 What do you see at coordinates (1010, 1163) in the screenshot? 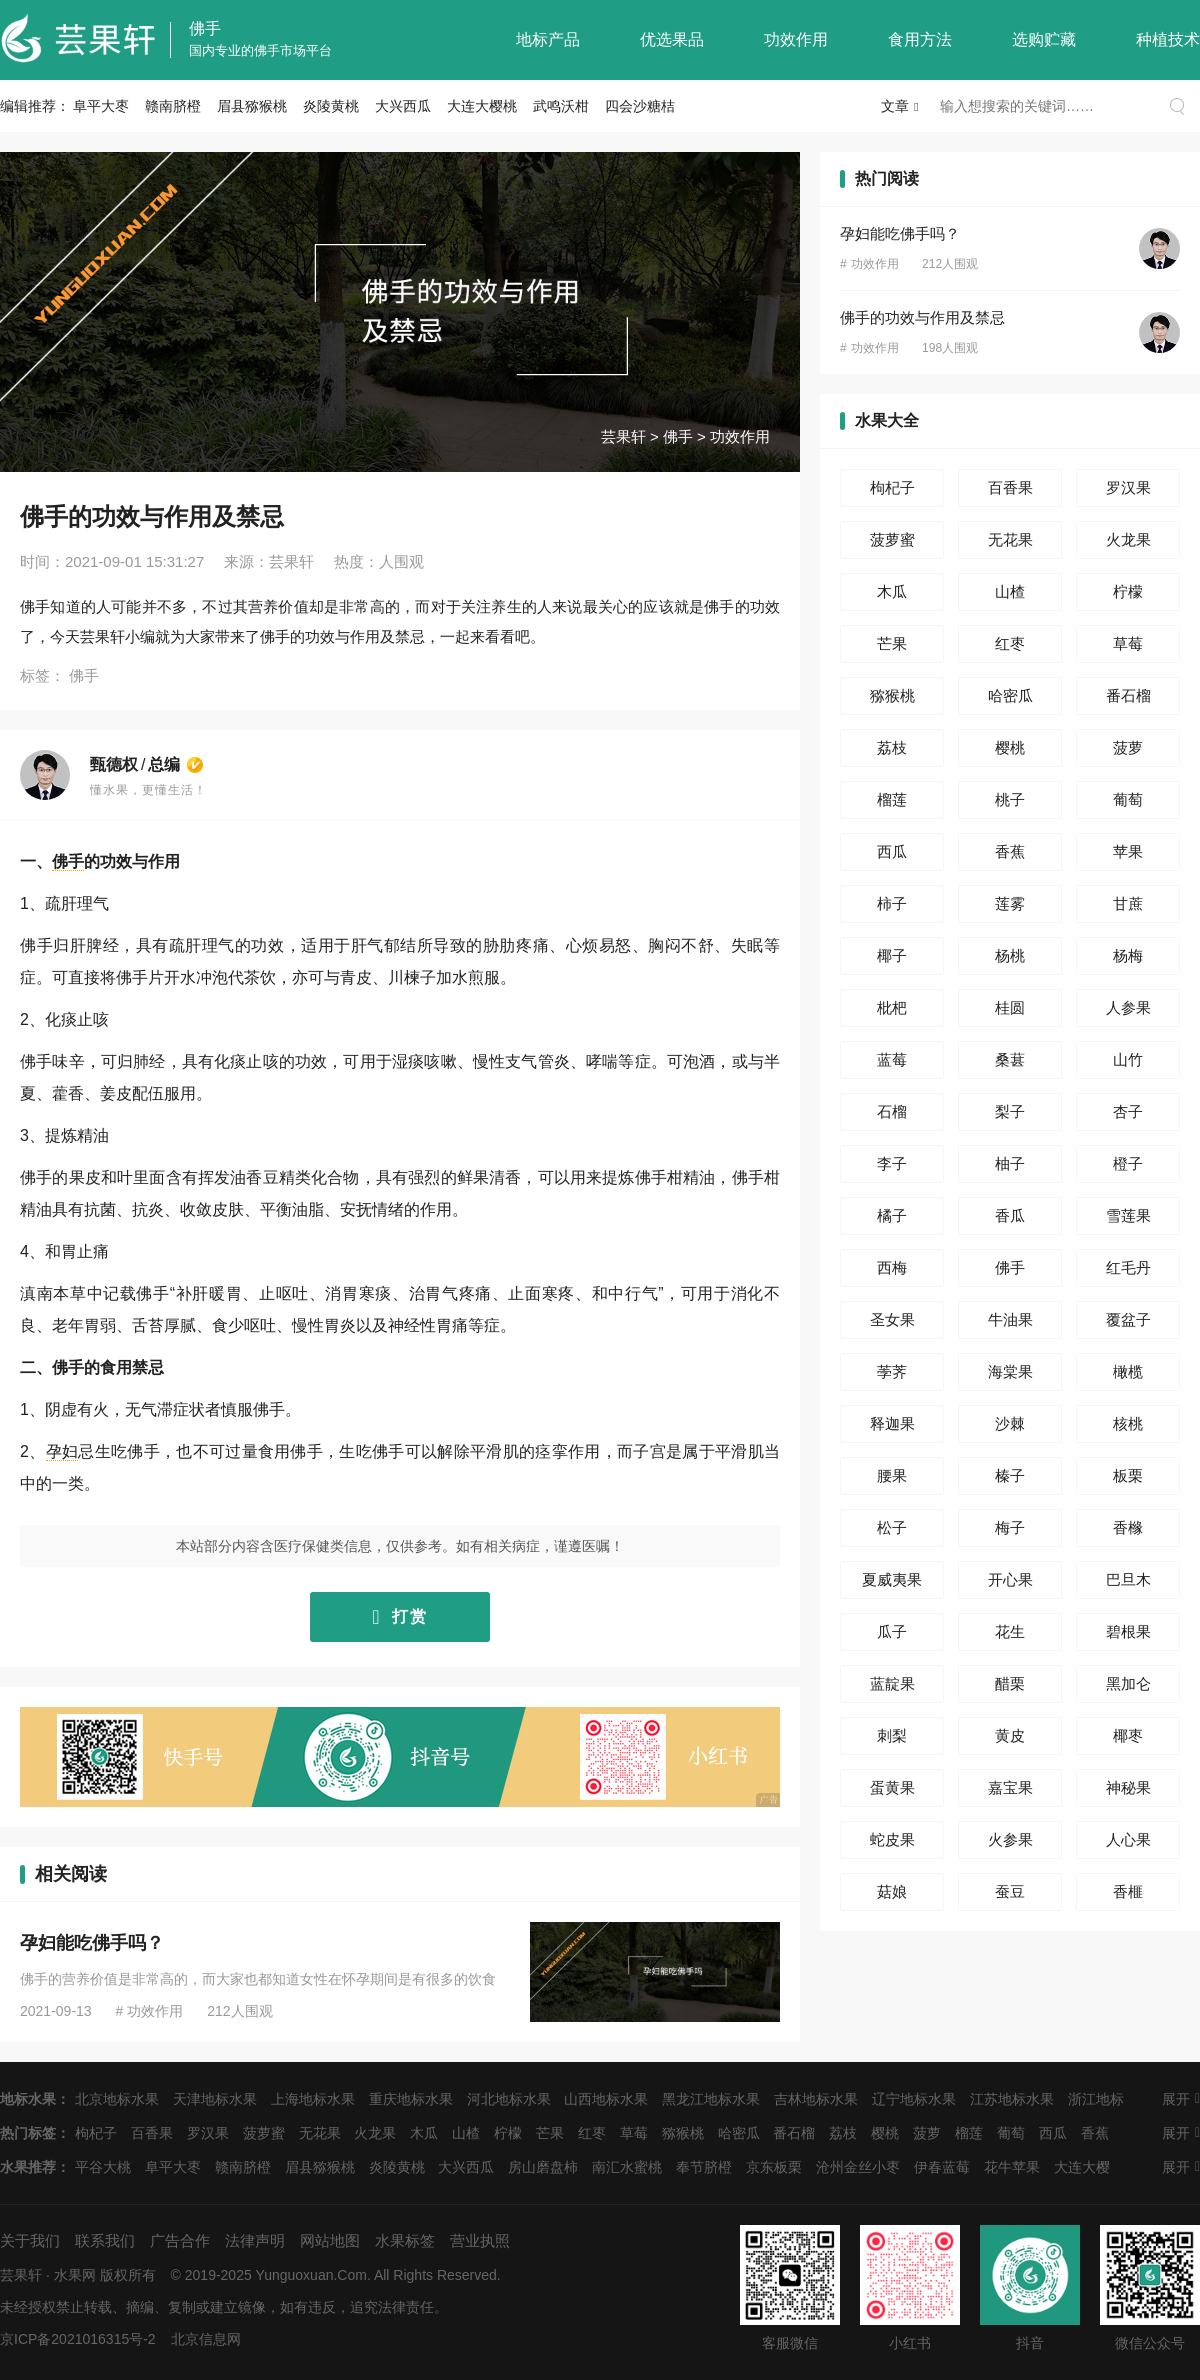
I see `柚子` at bounding box center [1010, 1163].